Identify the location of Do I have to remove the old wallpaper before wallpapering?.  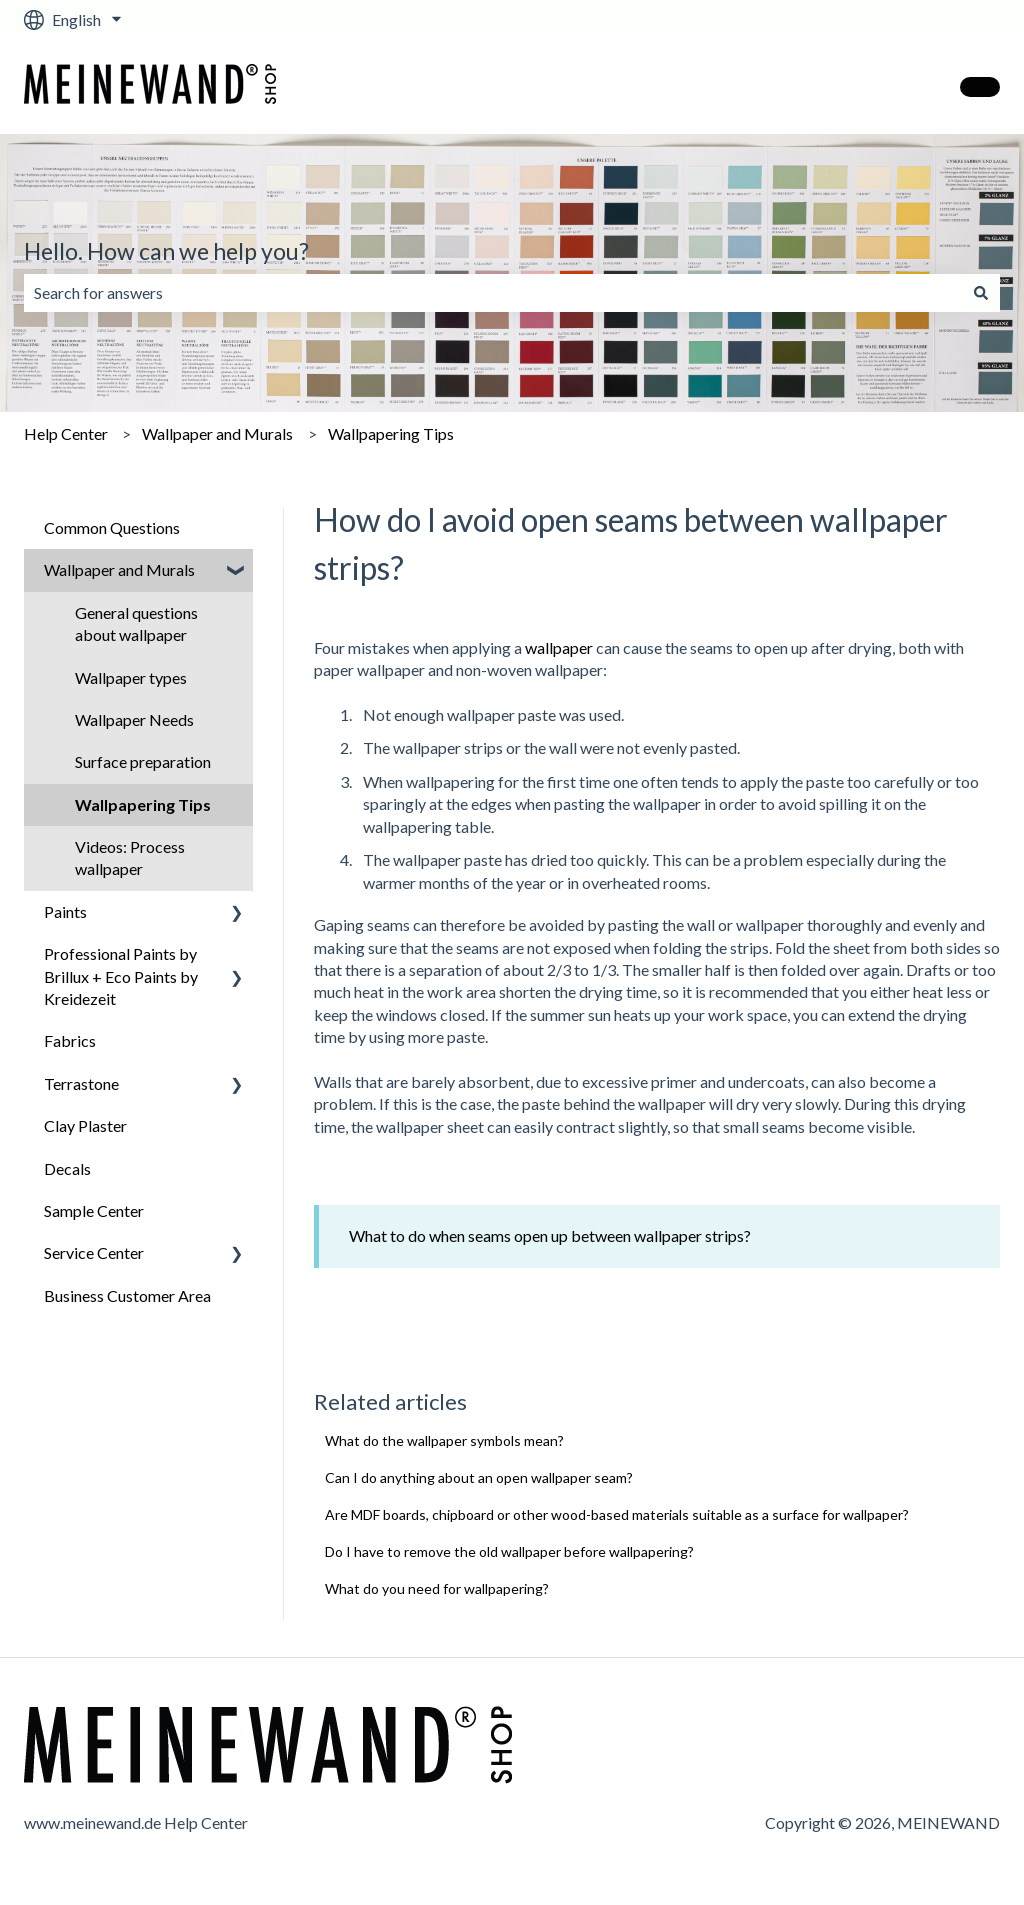
(509, 1551).